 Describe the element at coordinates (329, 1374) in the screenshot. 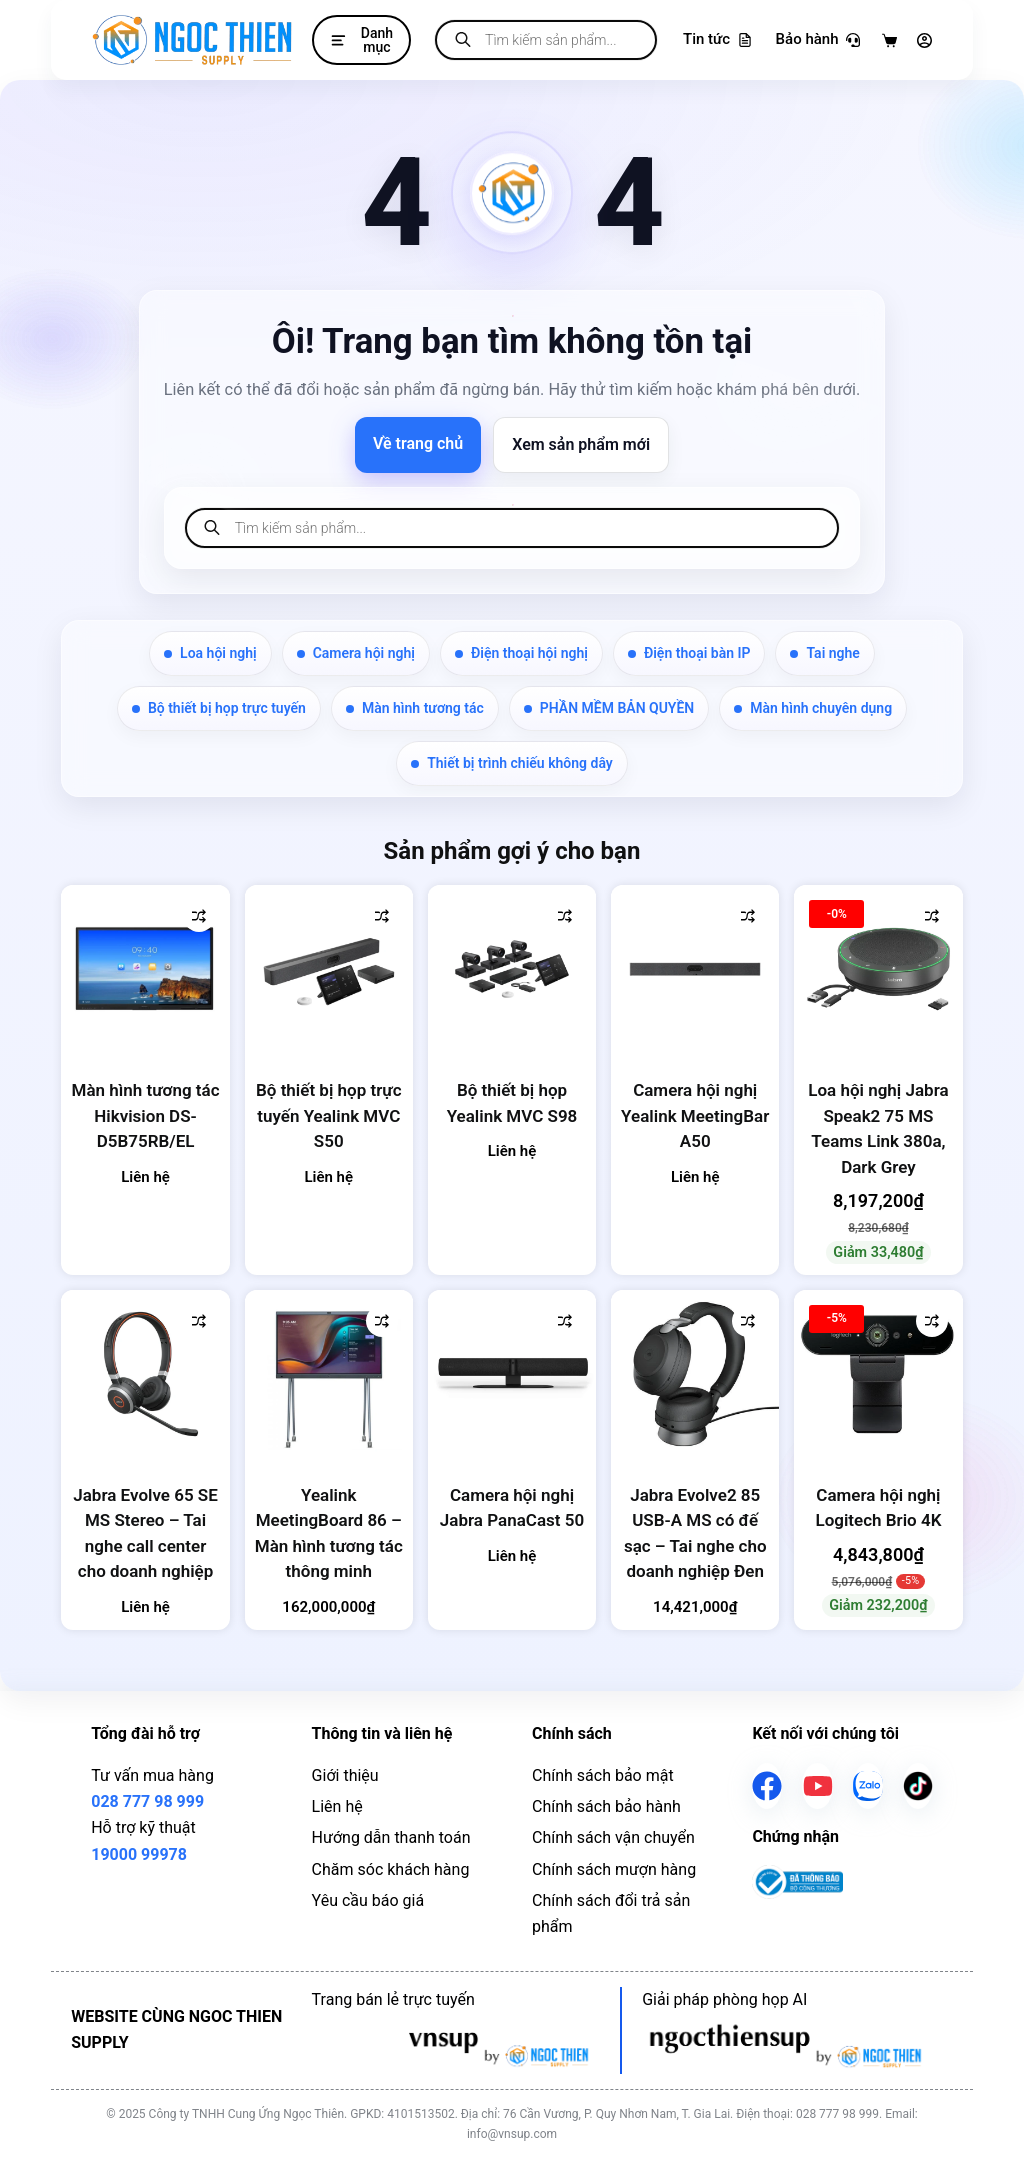

I see `[Yealink MeetingBoard 86 - Màn hình tương tác thông minh]` at that location.